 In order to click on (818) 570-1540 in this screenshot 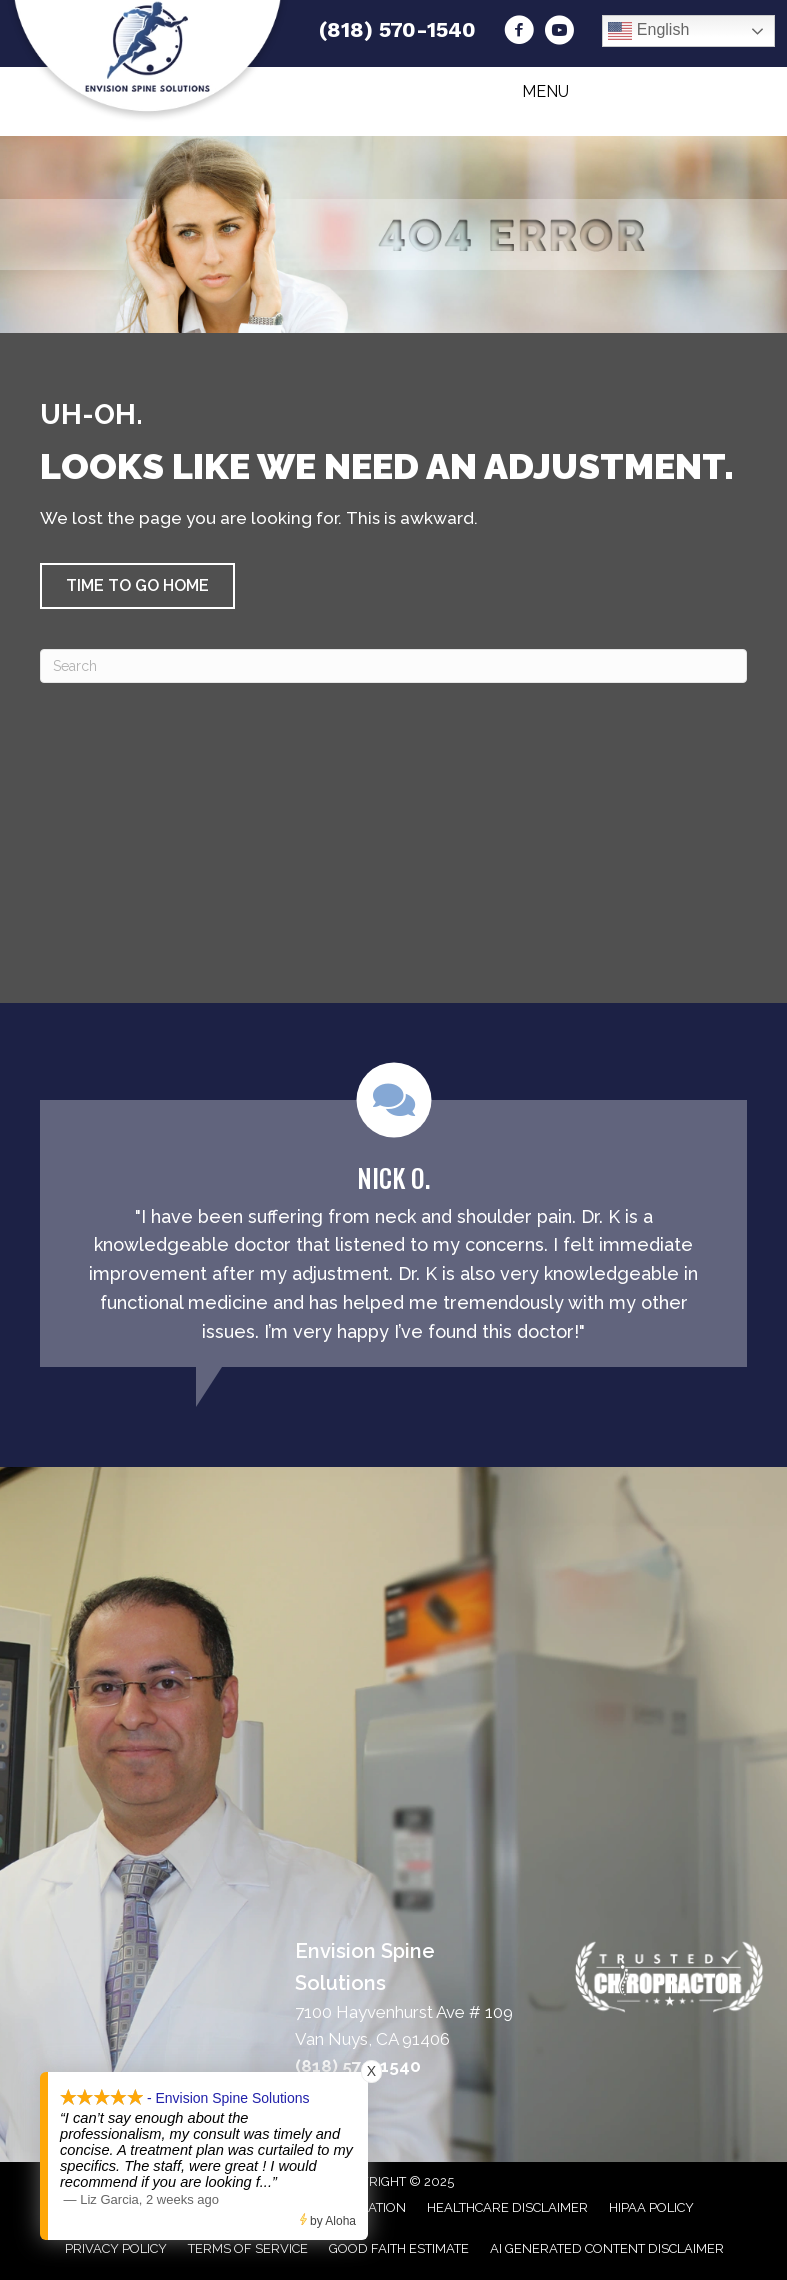, I will do `click(397, 29)`.